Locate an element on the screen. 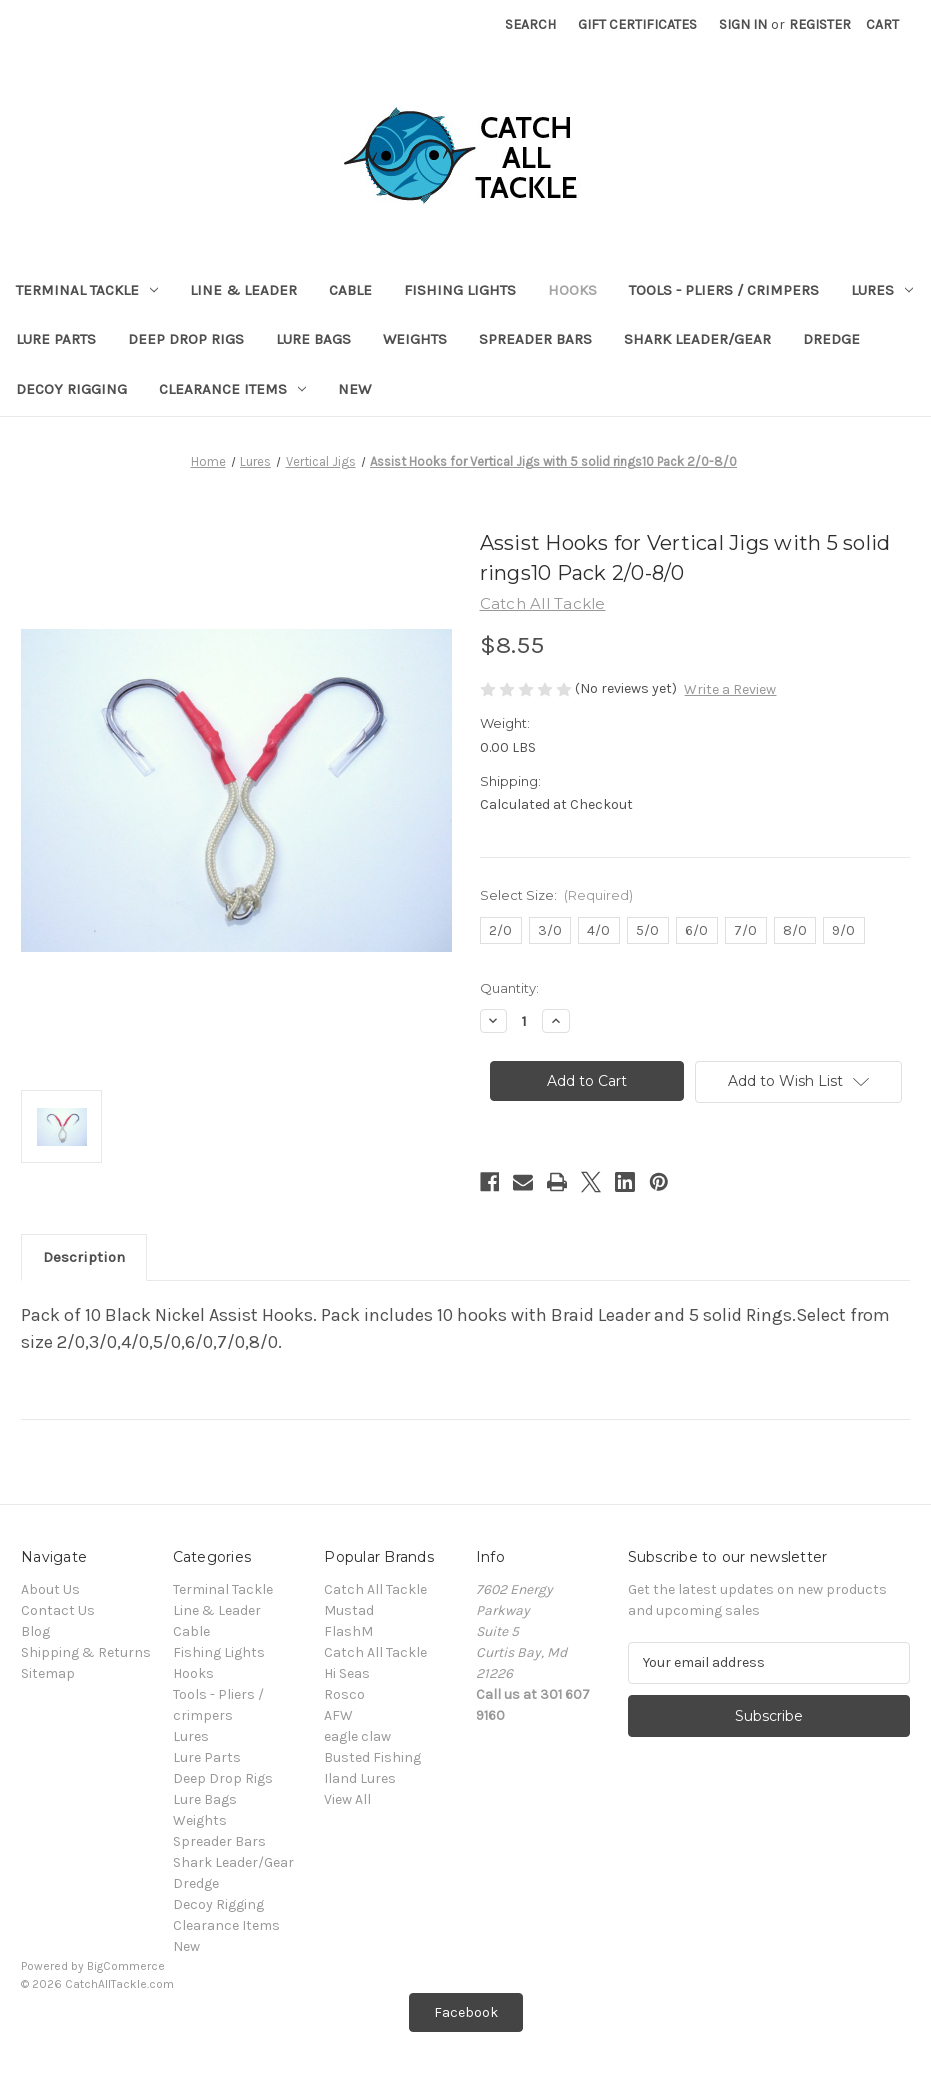  Quantity: is located at coordinates (509, 988).